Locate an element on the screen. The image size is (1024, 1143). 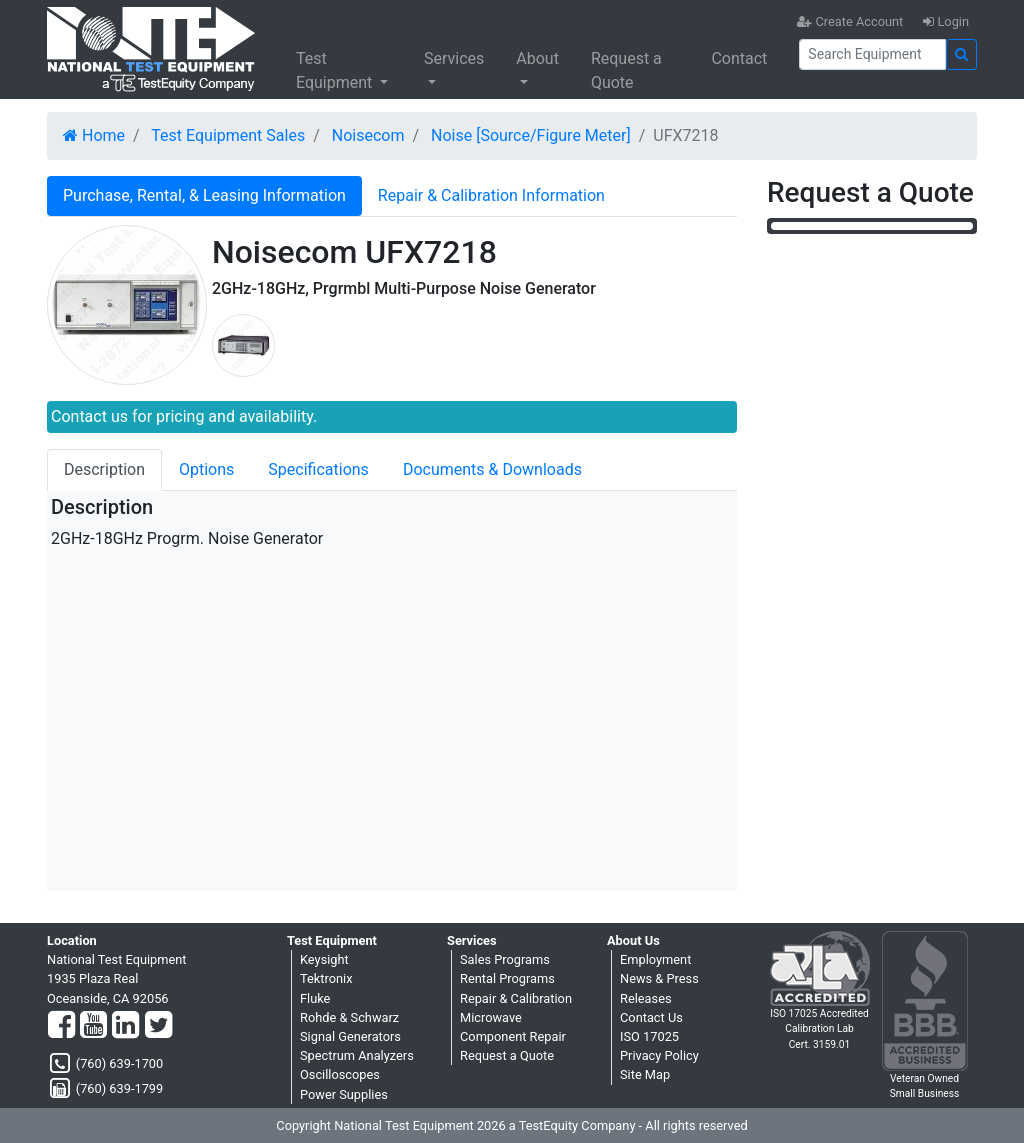
Purchase, Rental, & Leasing Information is located at coordinates (204, 195).